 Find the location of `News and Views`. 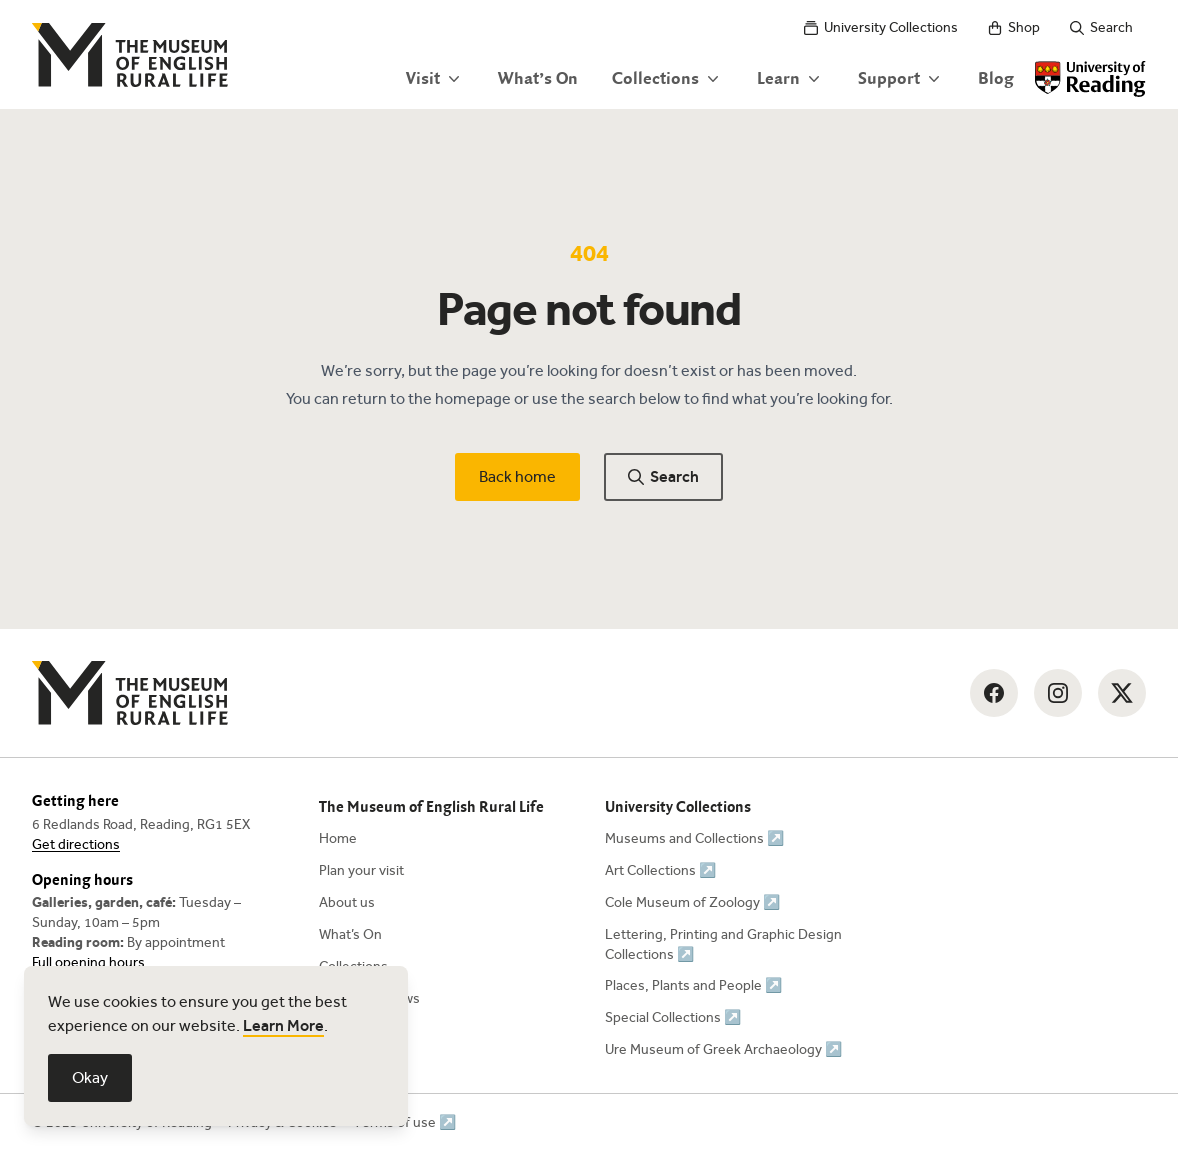

News and Views is located at coordinates (369, 998).